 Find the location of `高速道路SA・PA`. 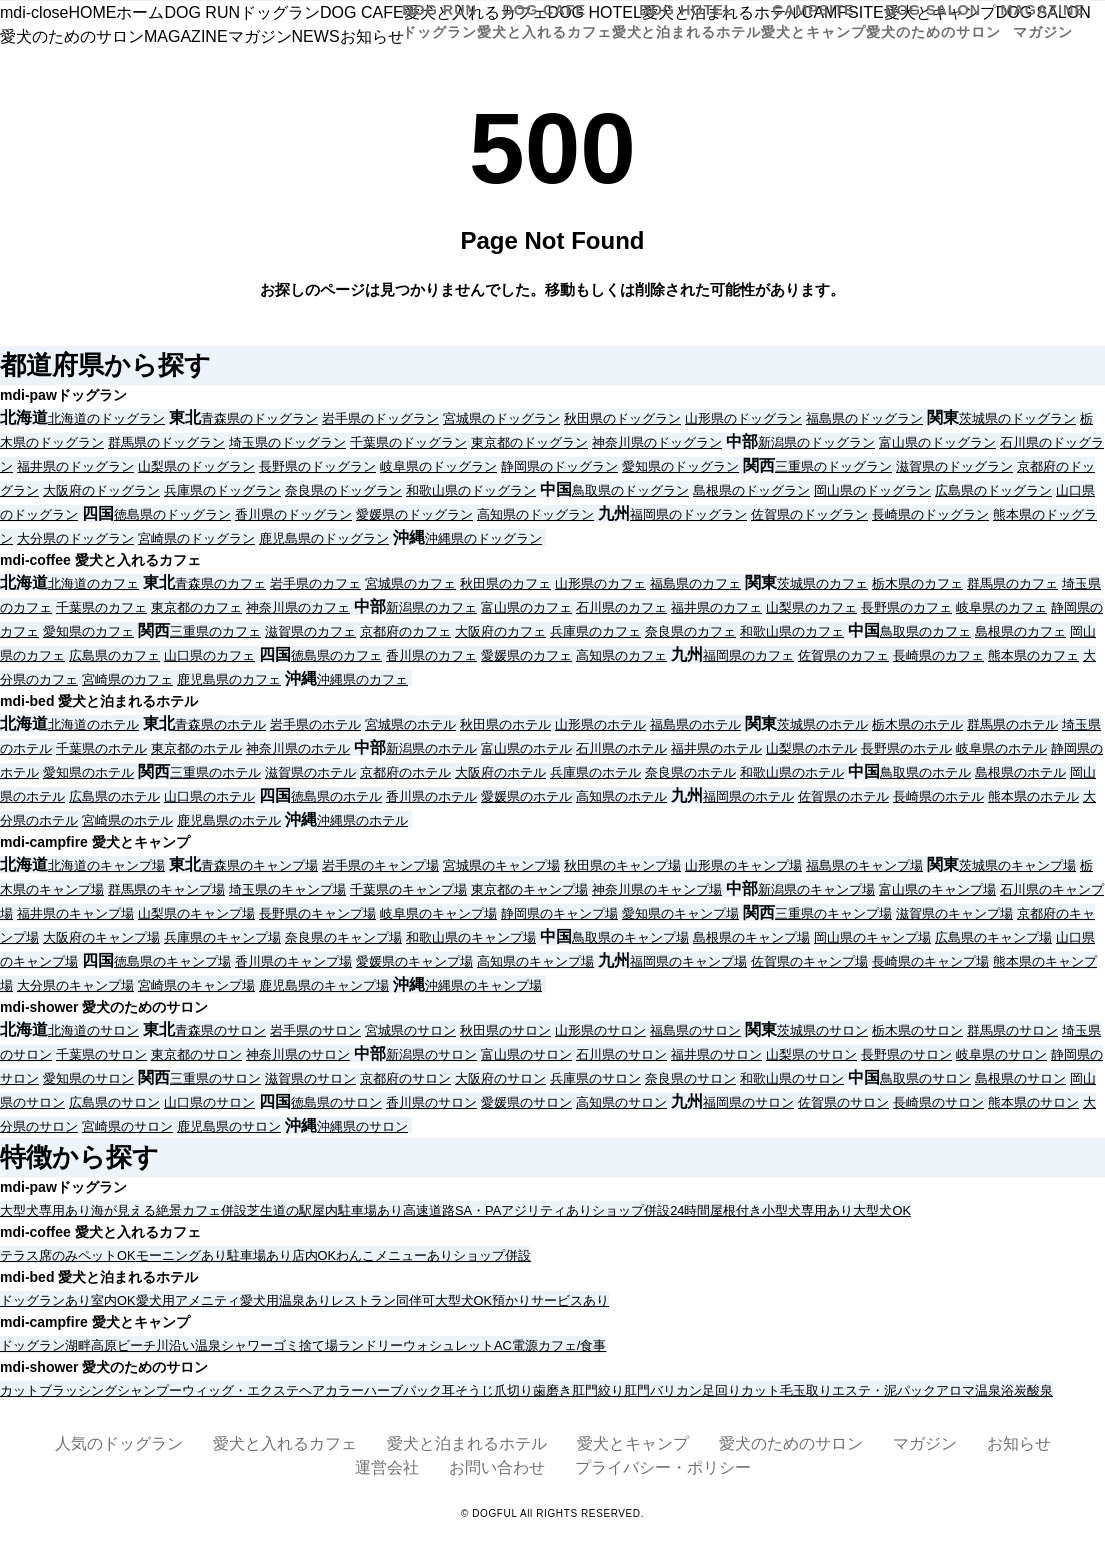

高速道路SA・PA is located at coordinates (452, 1210).